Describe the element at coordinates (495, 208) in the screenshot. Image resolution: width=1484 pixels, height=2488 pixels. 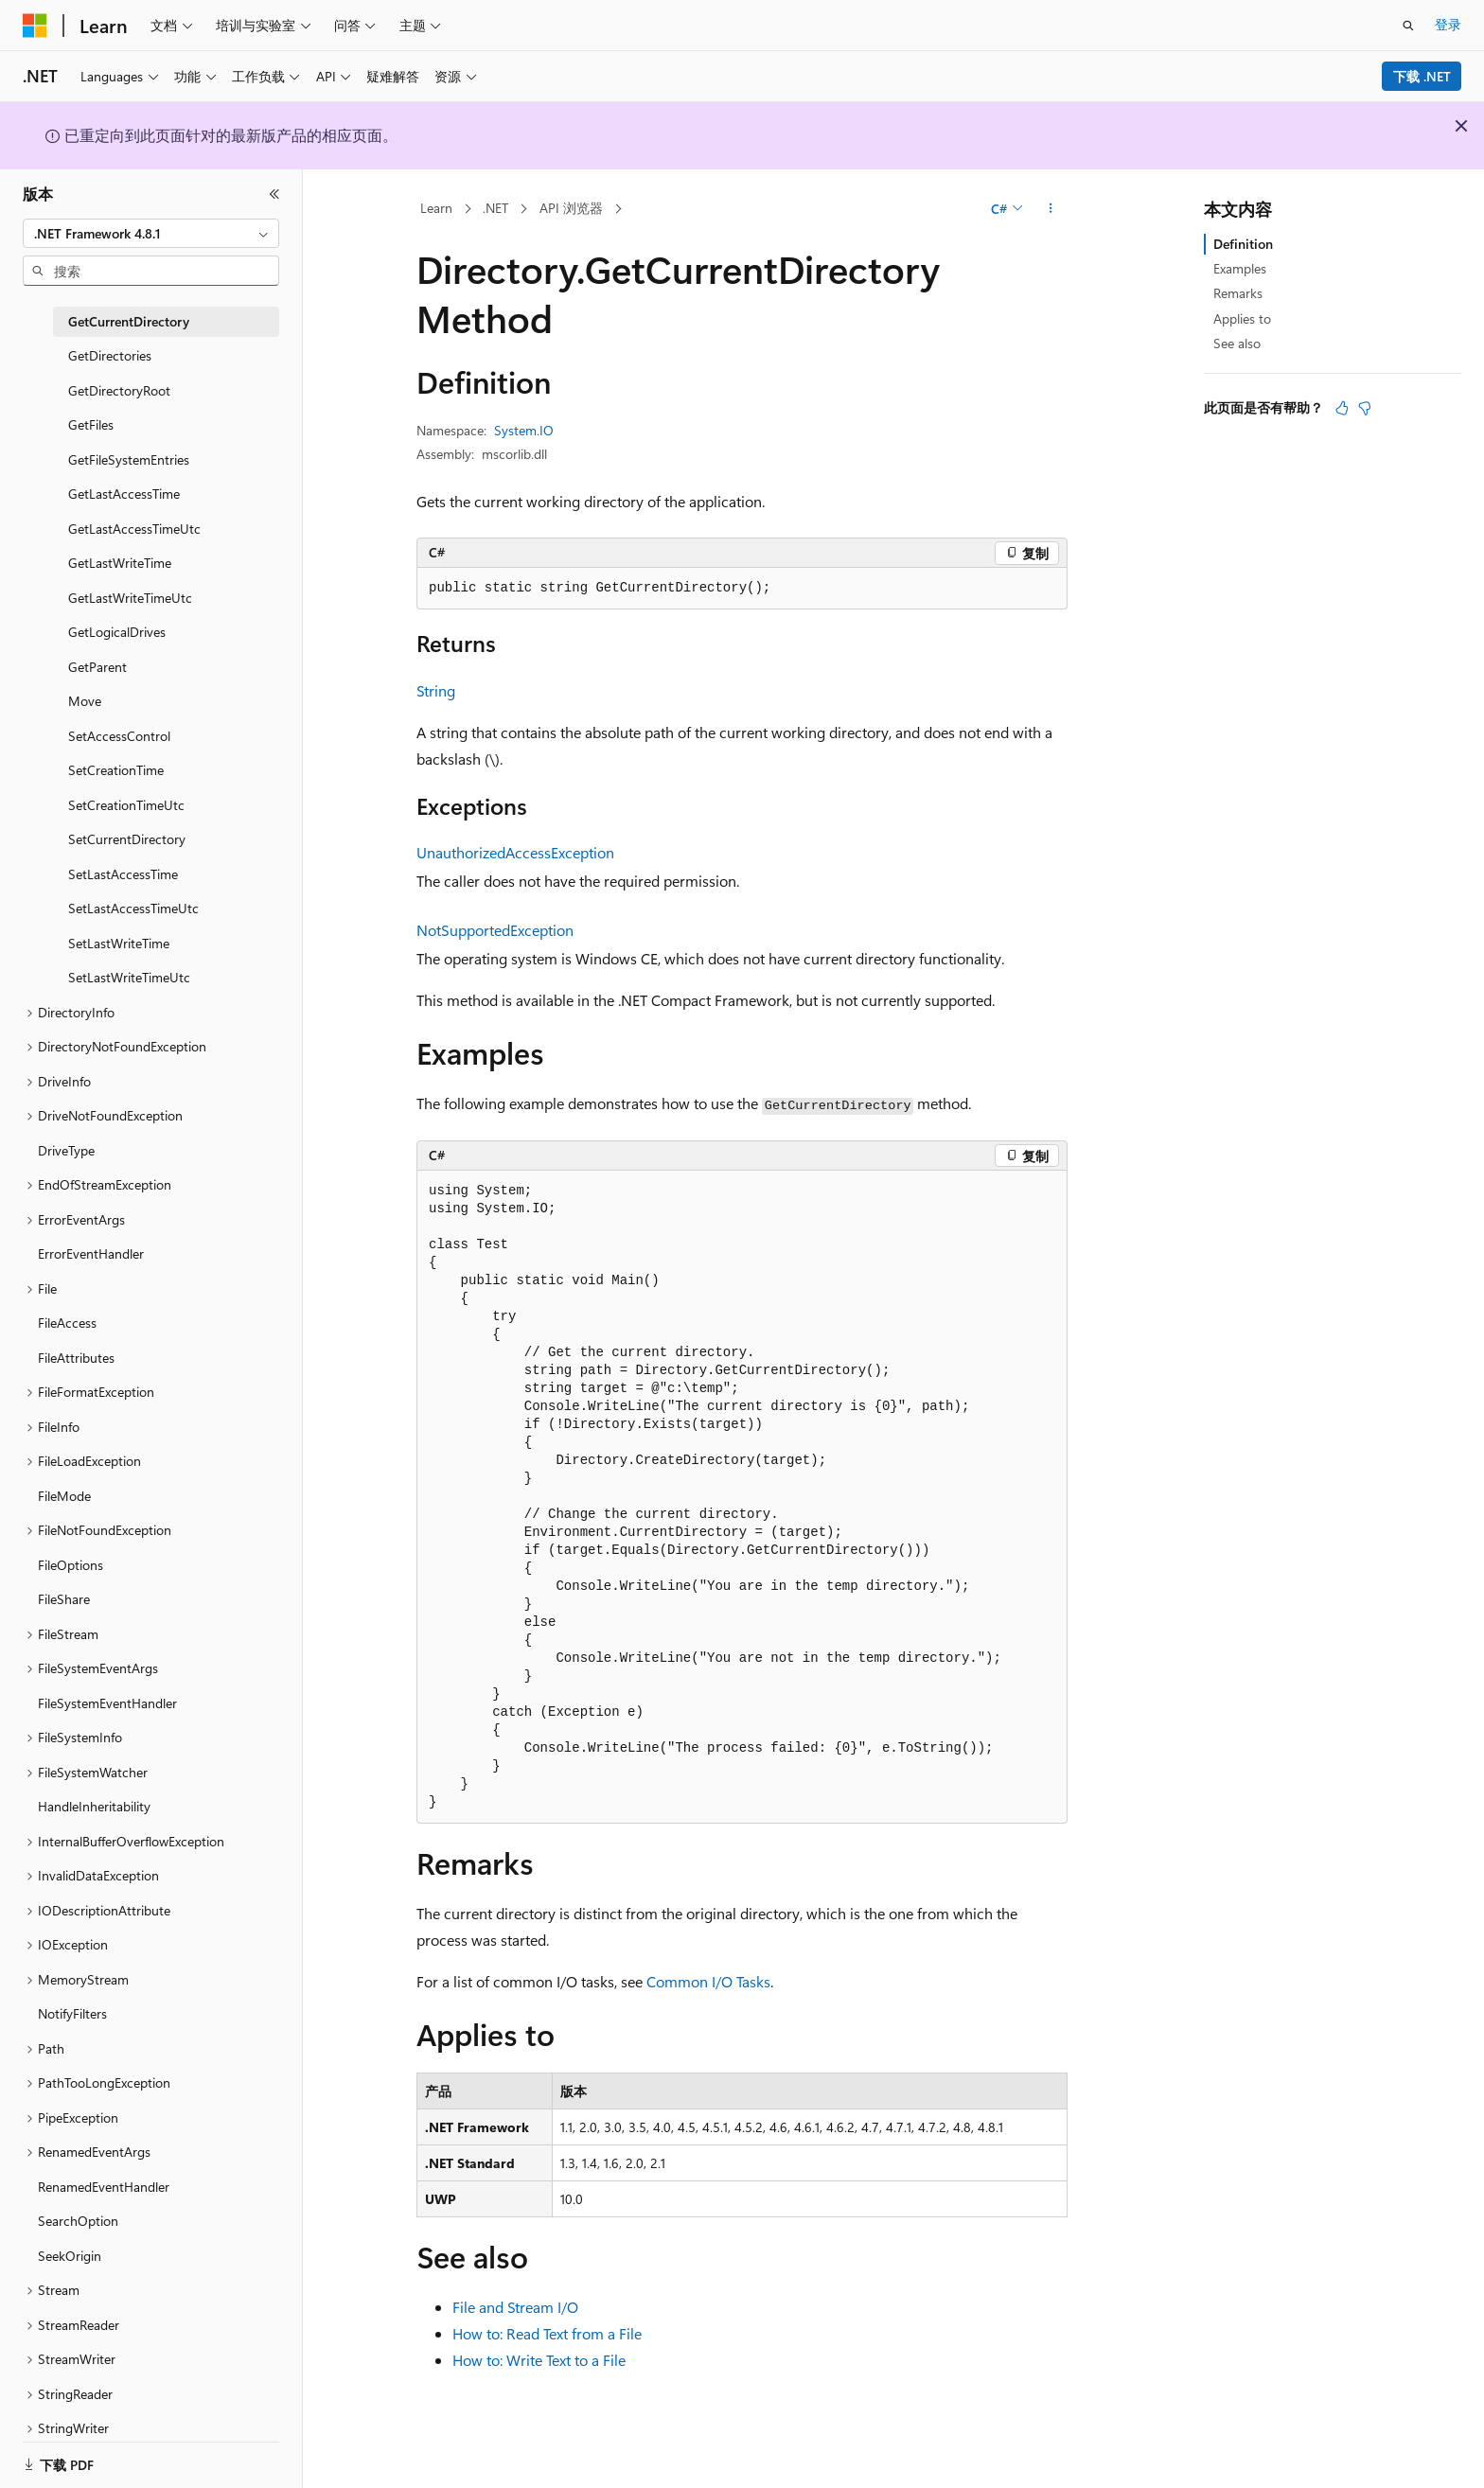
I see `.NET` at that location.